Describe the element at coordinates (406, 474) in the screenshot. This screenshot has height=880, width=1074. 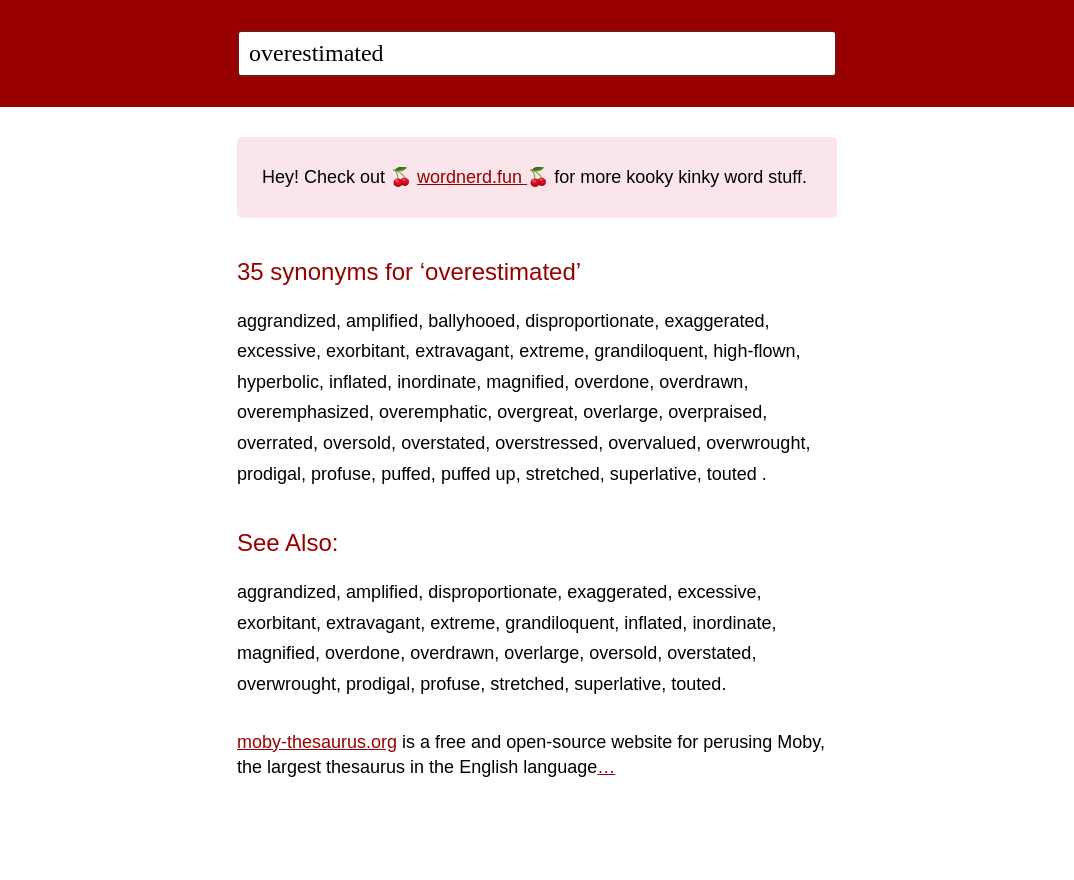
I see `puffed` at that location.